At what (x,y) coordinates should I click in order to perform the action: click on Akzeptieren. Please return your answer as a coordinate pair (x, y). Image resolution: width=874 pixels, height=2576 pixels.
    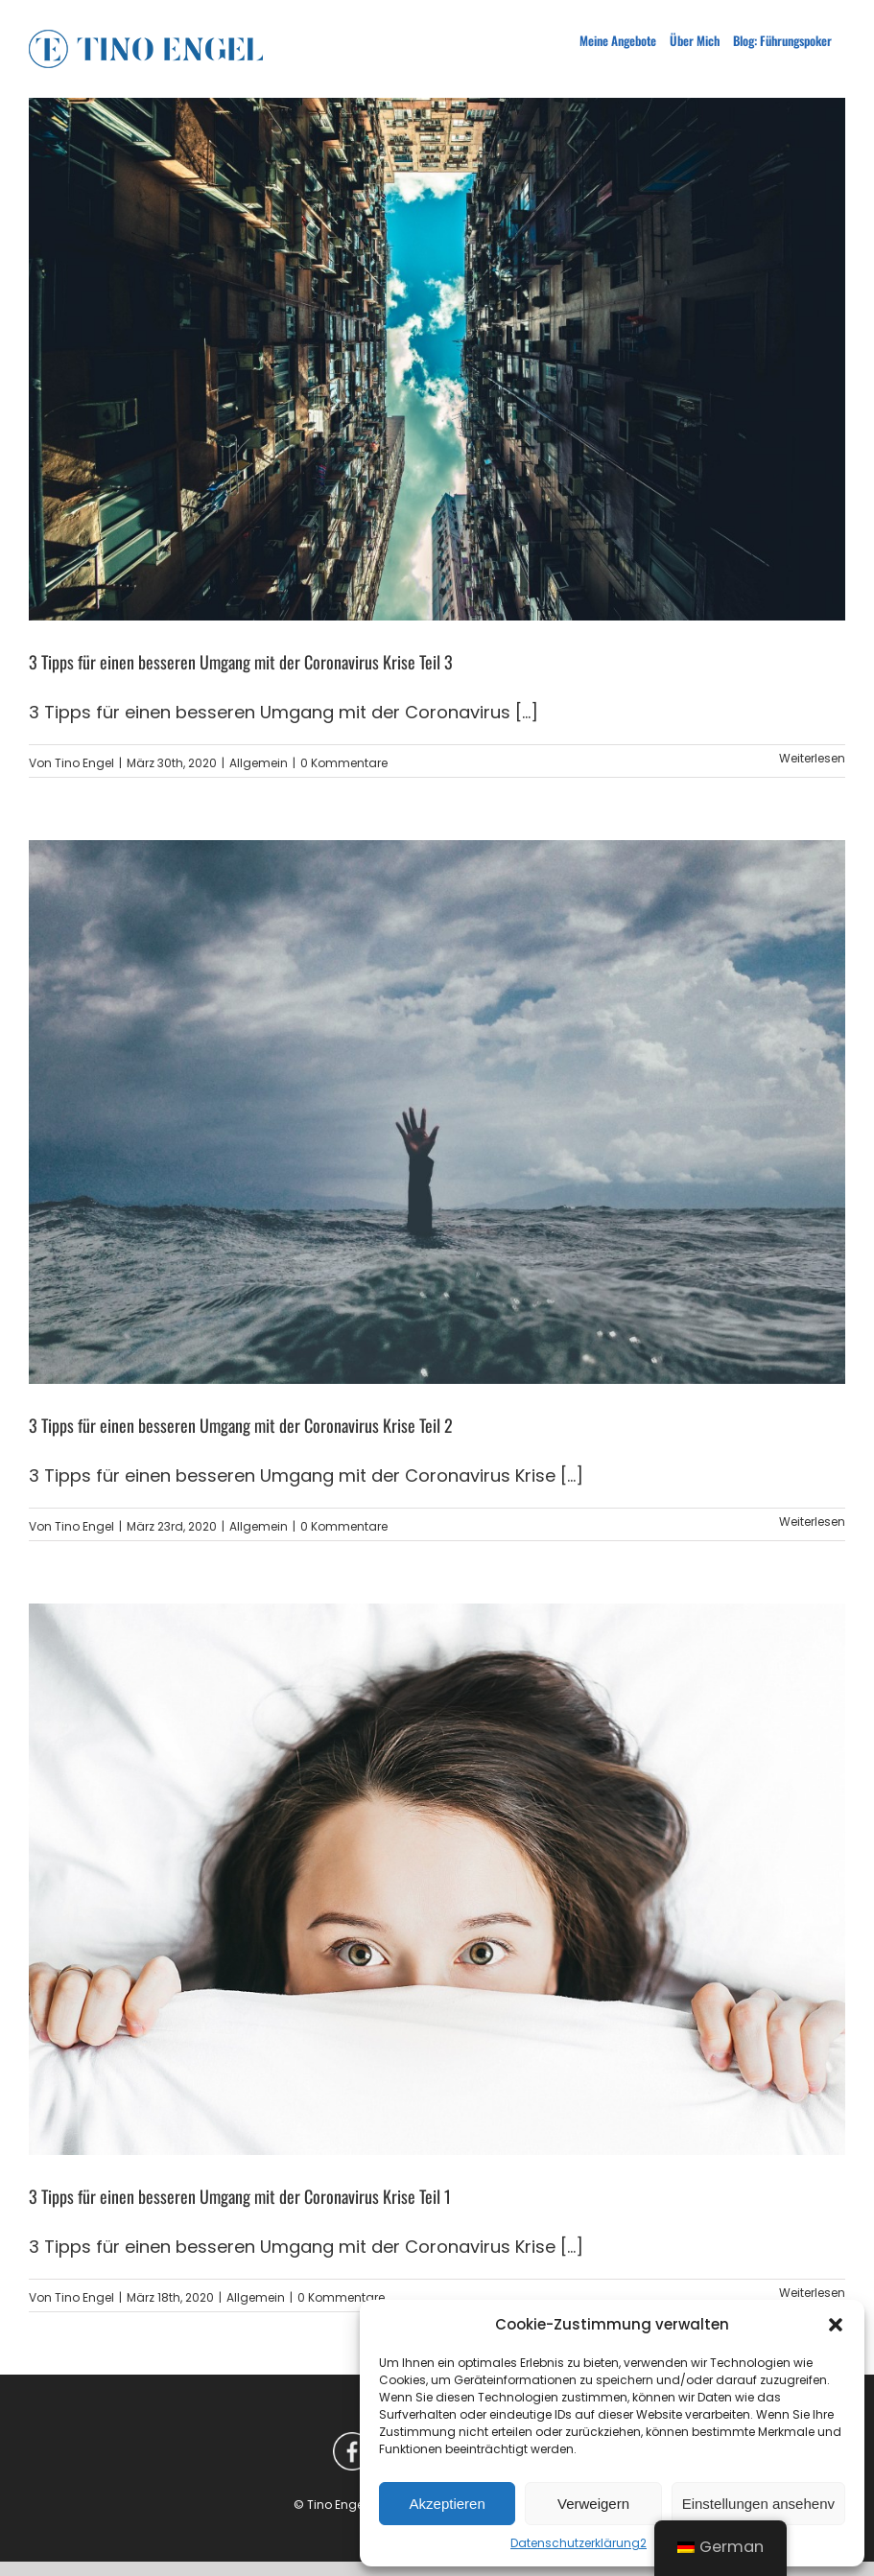
    Looking at the image, I should click on (447, 2503).